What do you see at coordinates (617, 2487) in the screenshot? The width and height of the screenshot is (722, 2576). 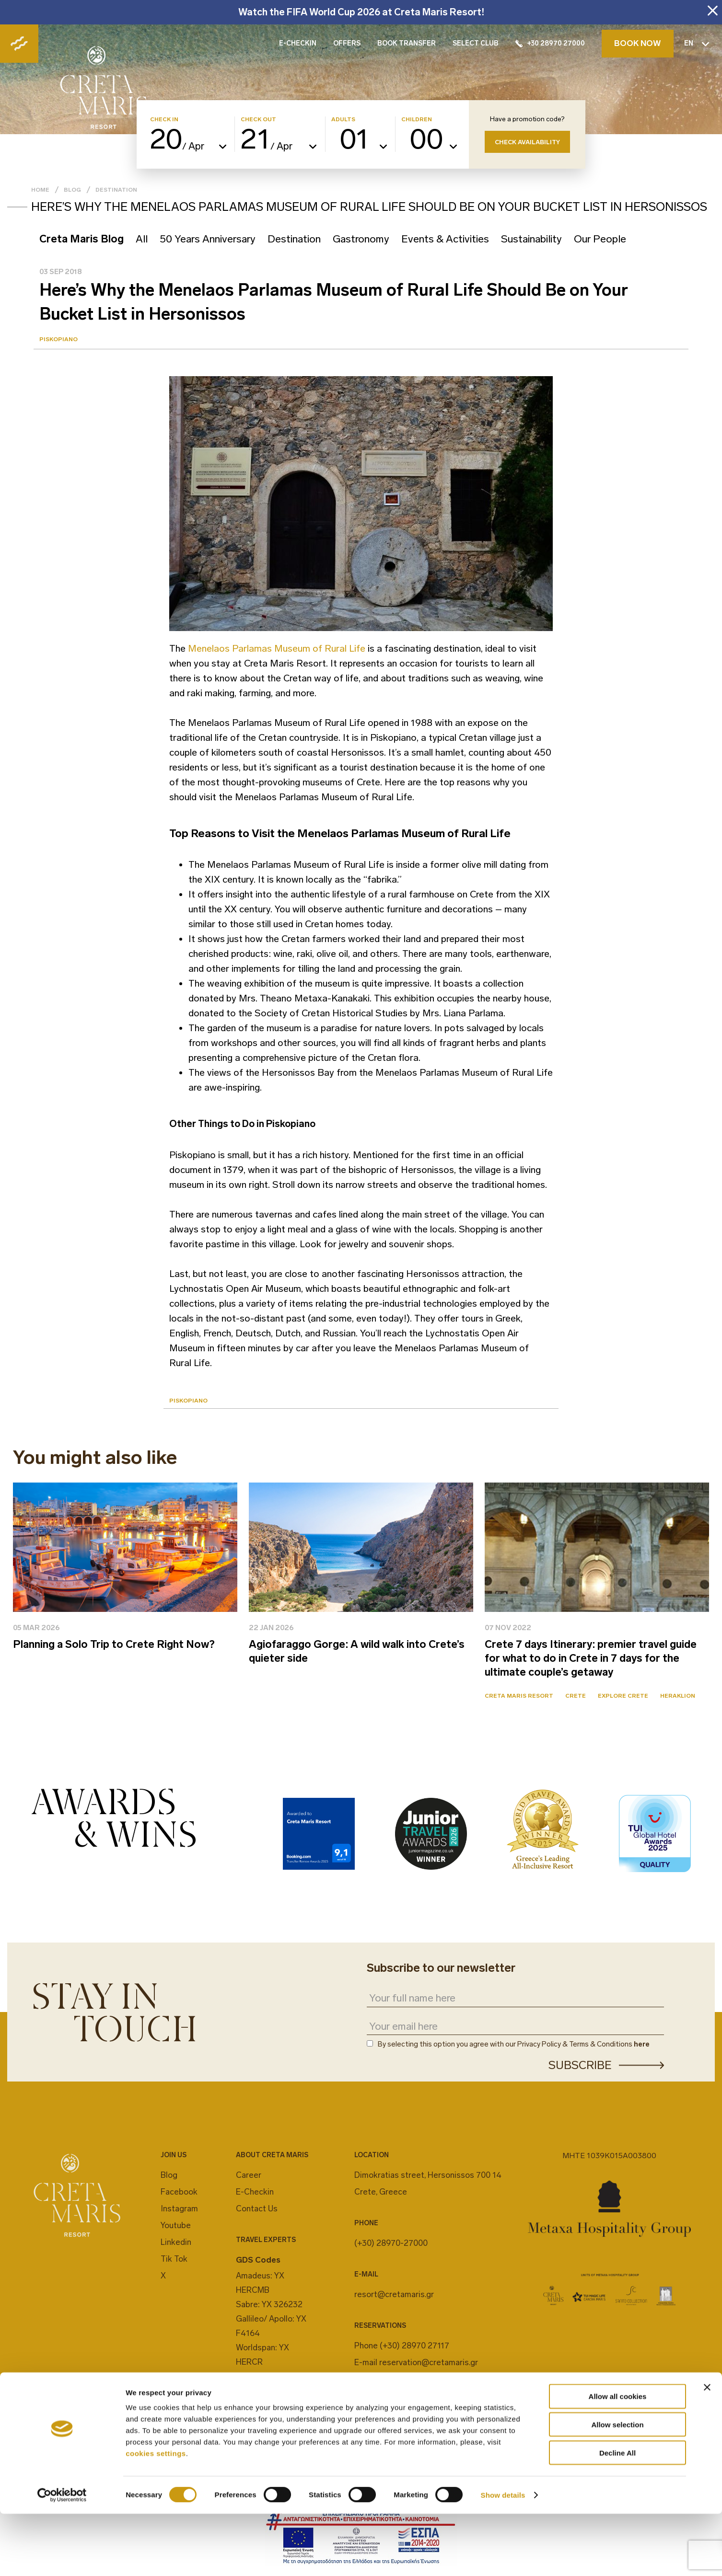 I see `Allow selection` at bounding box center [617, 2487].